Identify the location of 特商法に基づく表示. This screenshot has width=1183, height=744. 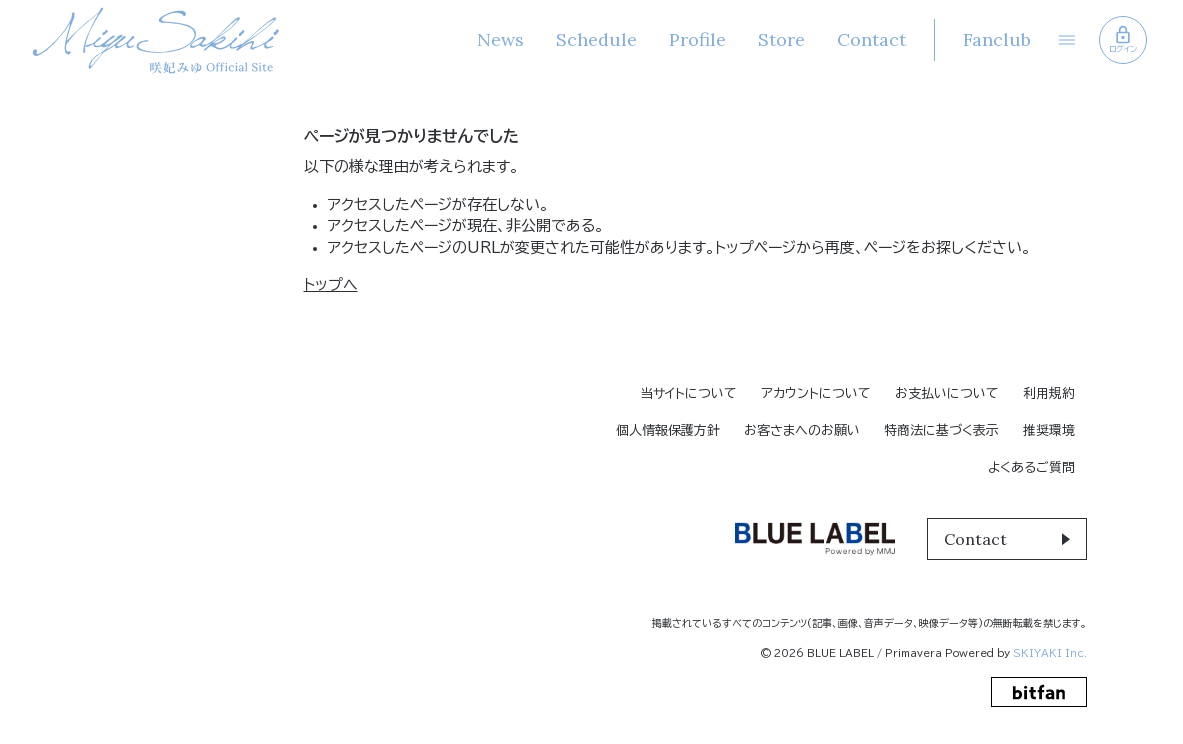
(941, 430).